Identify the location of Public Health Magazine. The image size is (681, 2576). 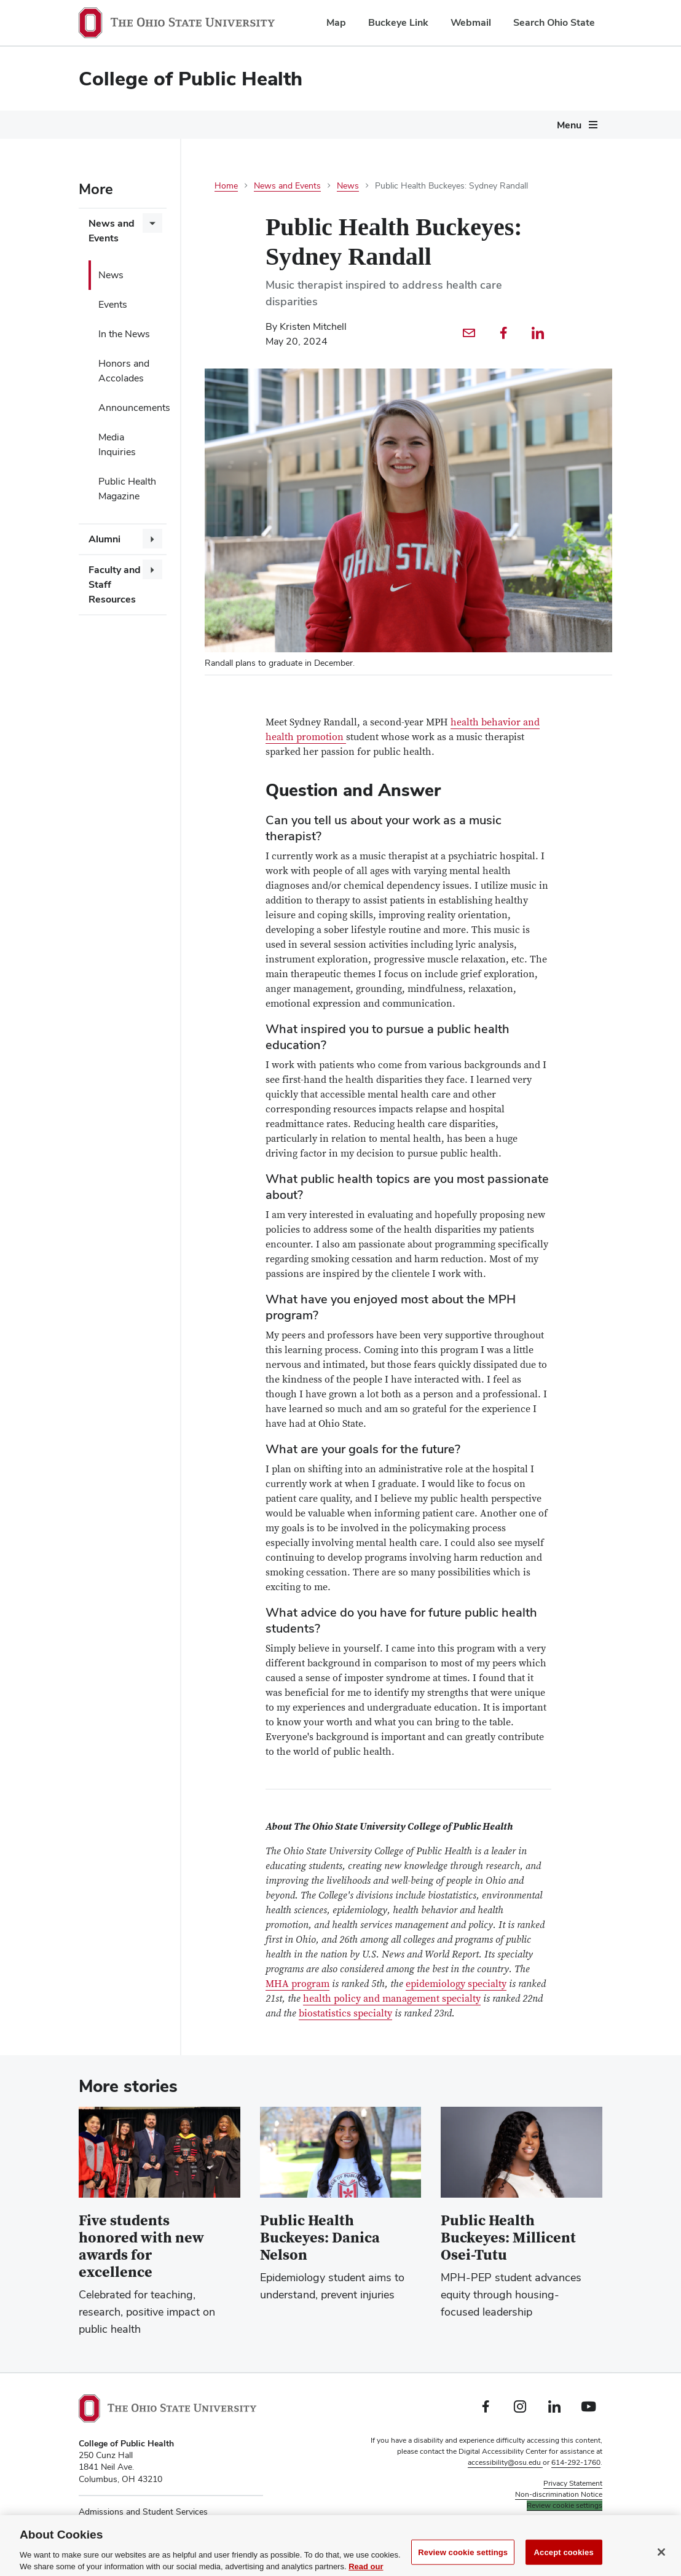
(127, 488).